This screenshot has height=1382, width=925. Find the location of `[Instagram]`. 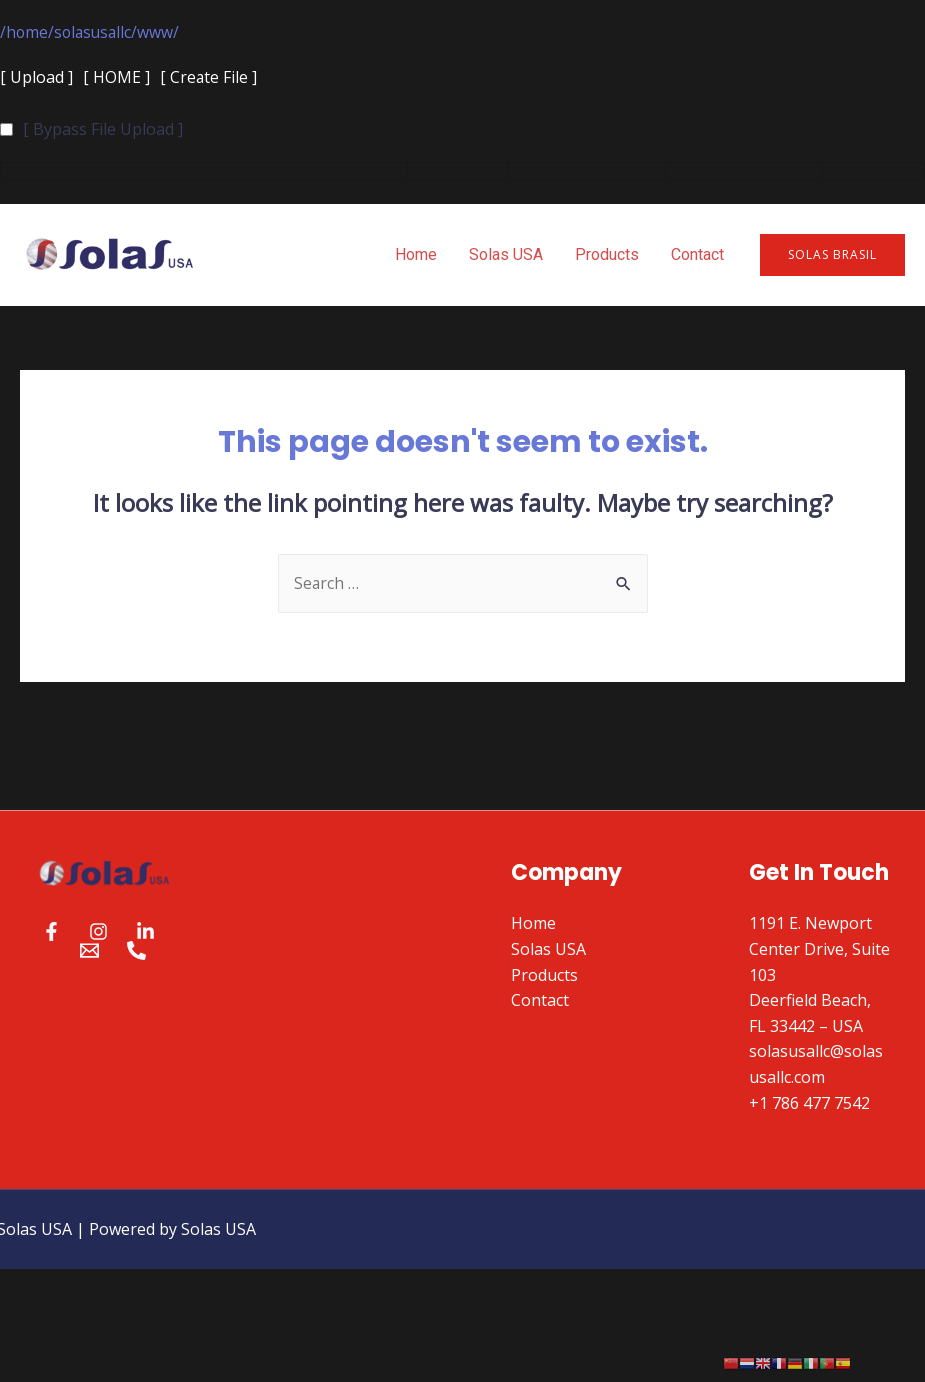

[Instagram] is located at coordinates (98, 932).